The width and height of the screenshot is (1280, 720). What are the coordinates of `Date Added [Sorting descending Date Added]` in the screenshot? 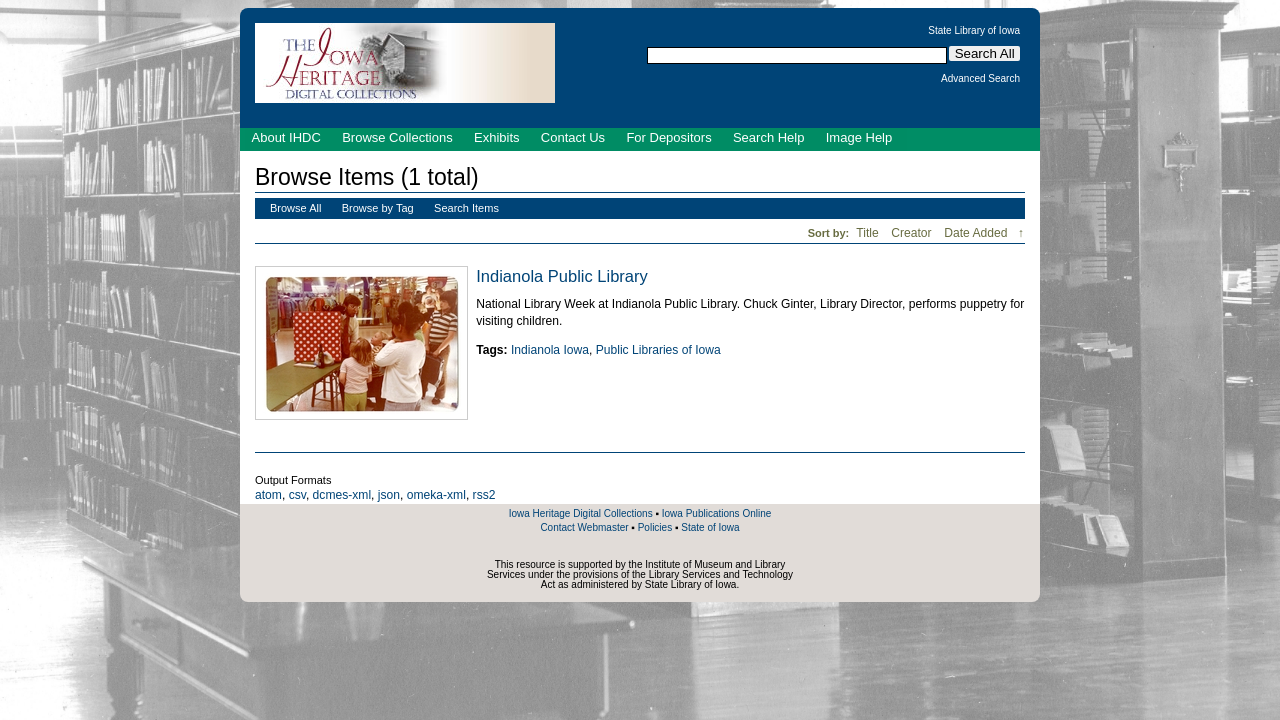 It's located at (977, 233).